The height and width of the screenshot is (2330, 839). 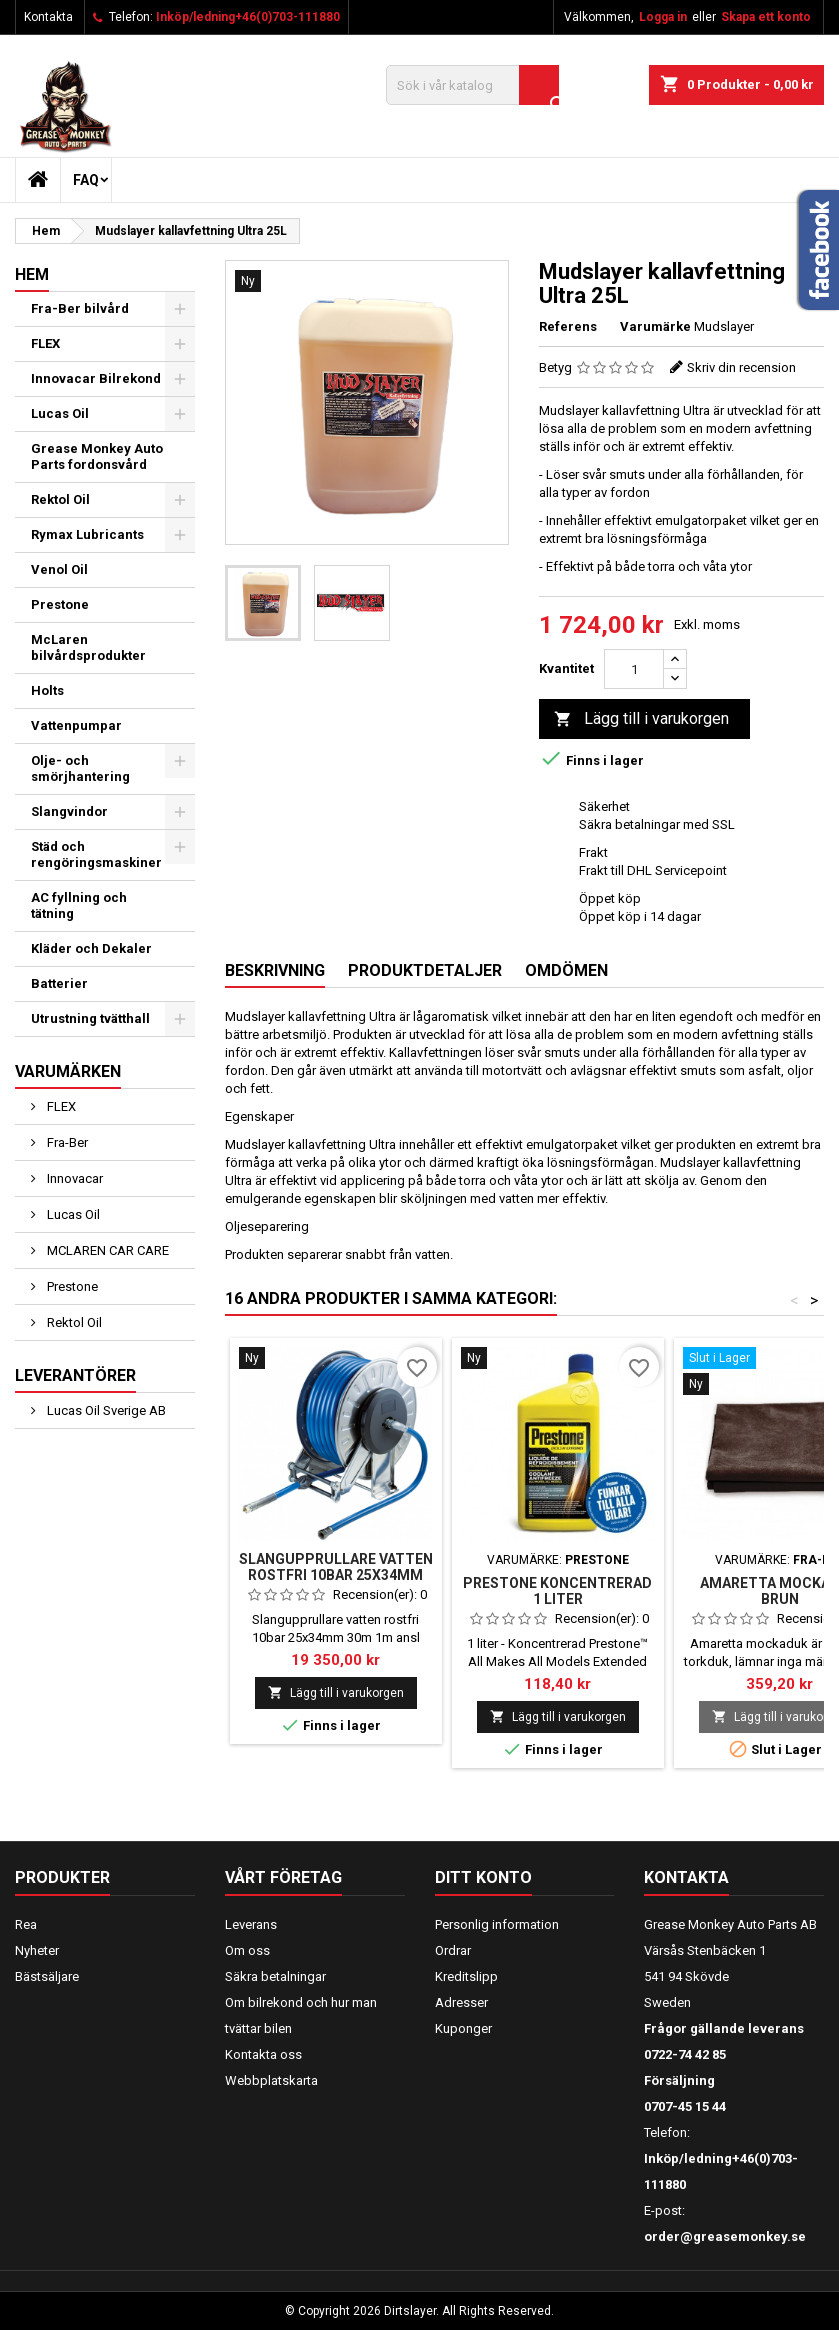 I want to click on Innovacar Bilrekond, so click(x=96, y=378).